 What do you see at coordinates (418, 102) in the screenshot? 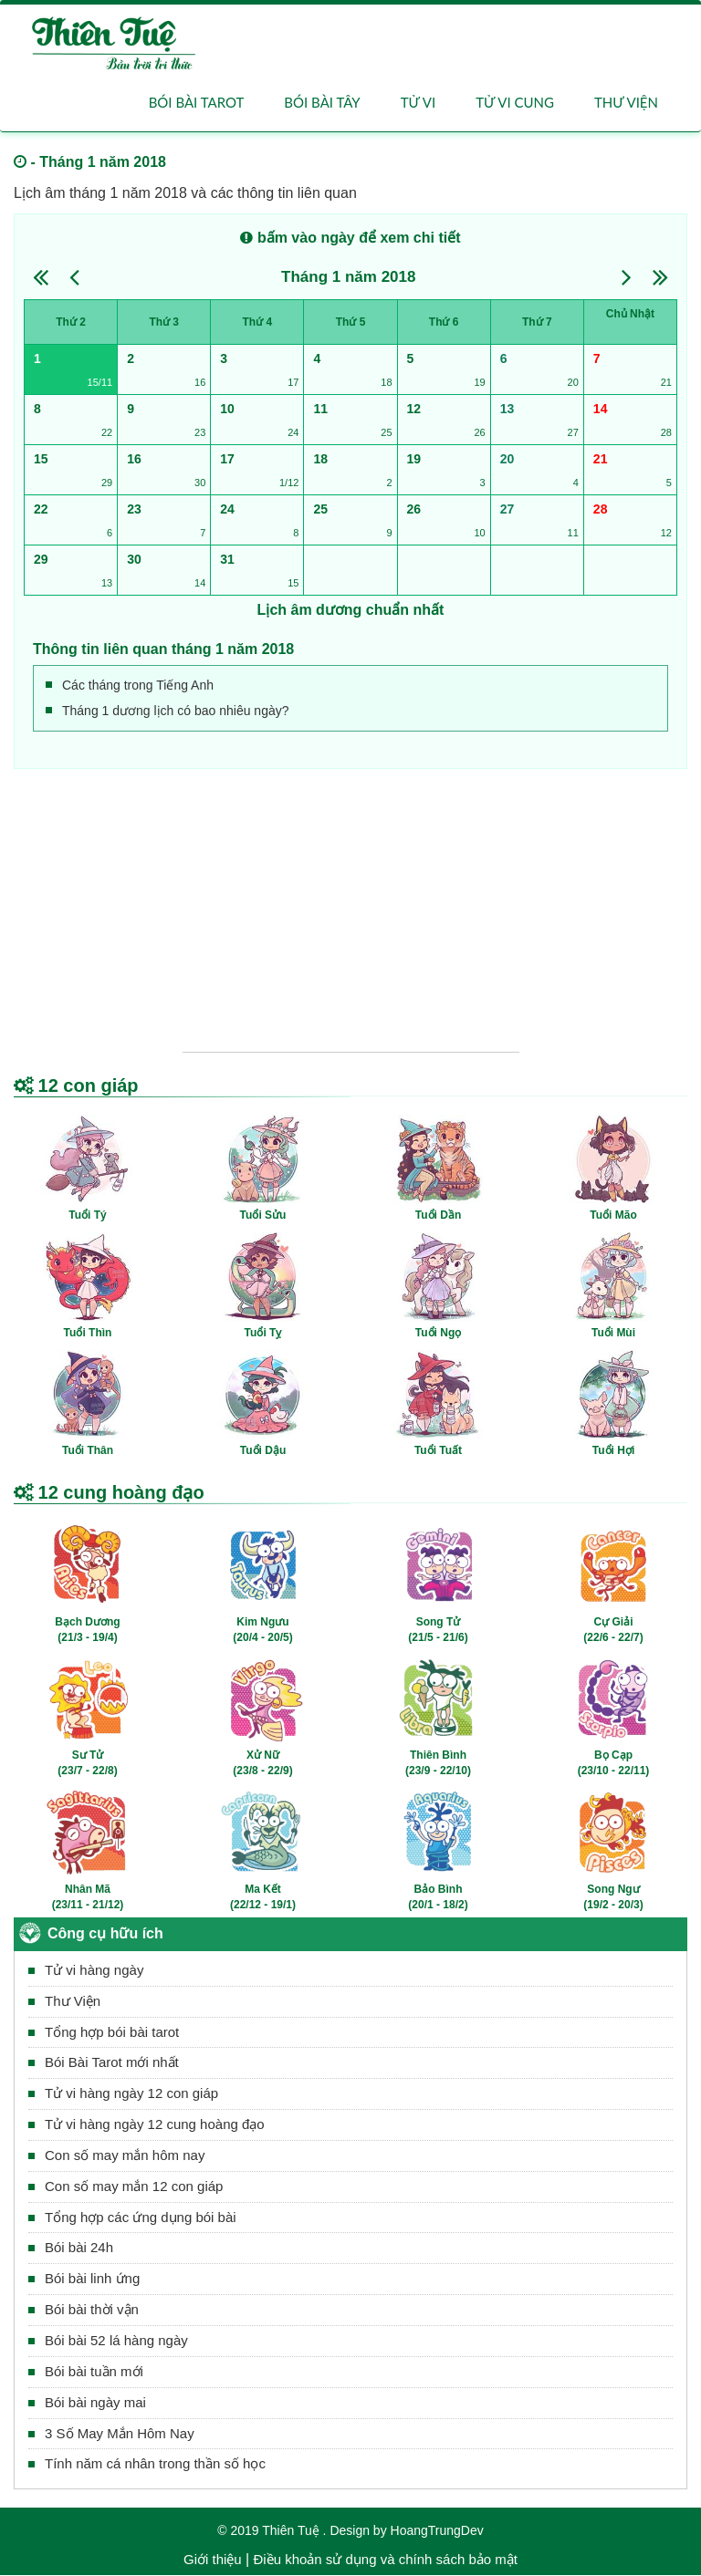
I see `Tử vi` at bounding box center [418, 102].